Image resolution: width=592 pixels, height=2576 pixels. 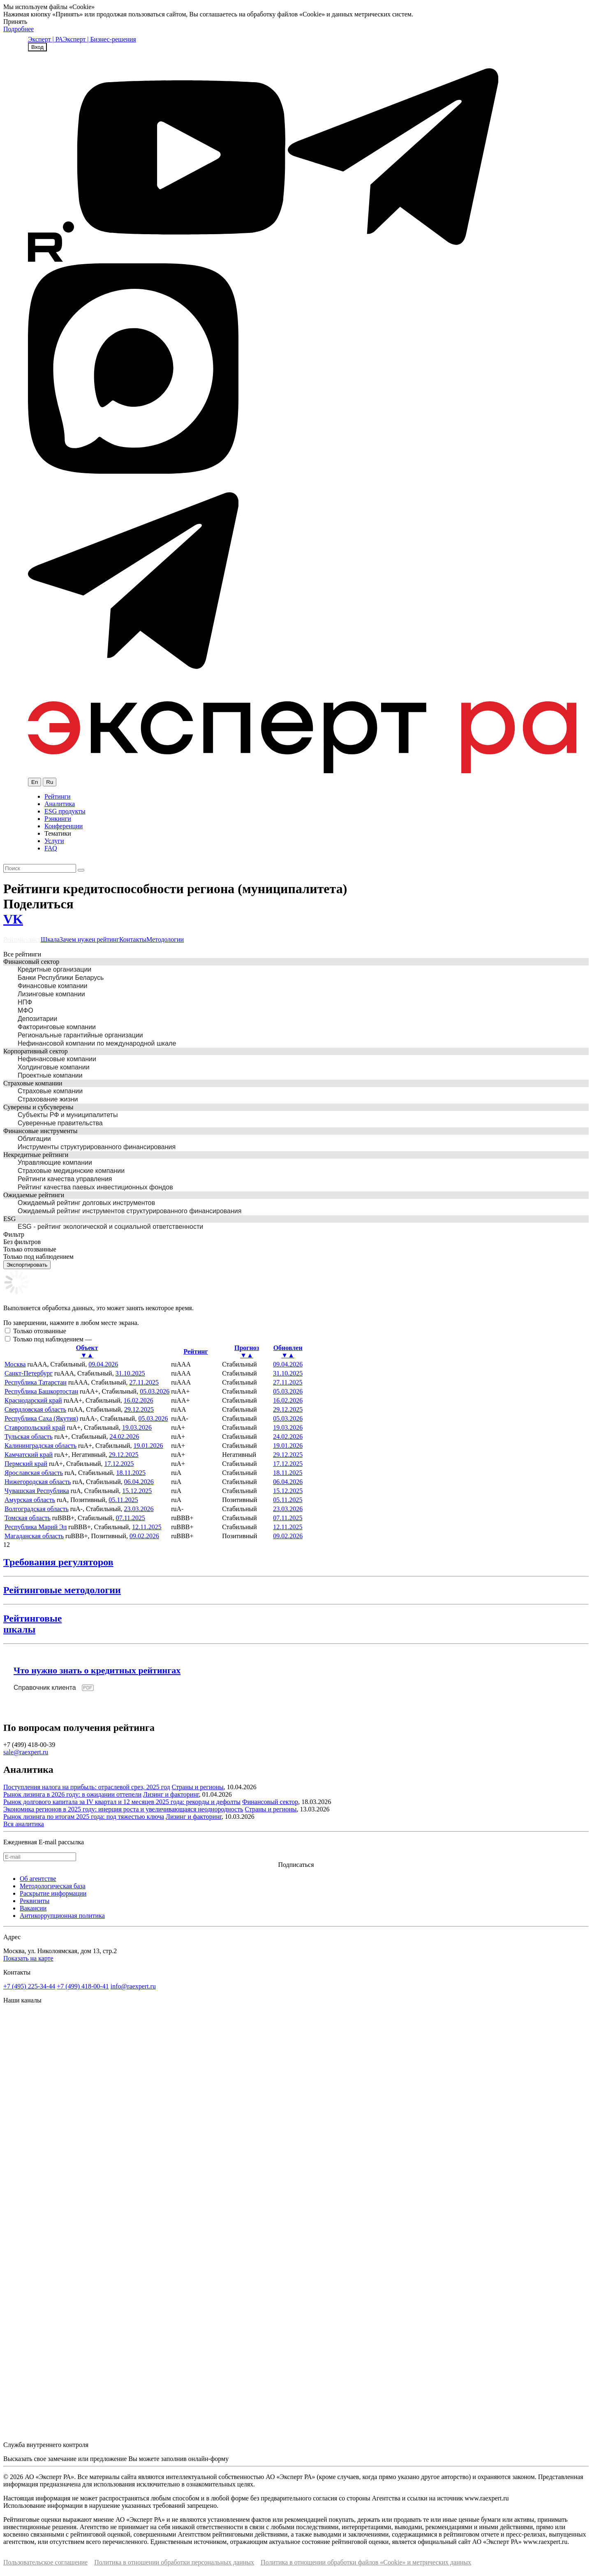 What do you see at coordinates (99, 39) in the screenshot?
I see `Эксперт | Бизнес-решения` at bounding box center [99, 39].